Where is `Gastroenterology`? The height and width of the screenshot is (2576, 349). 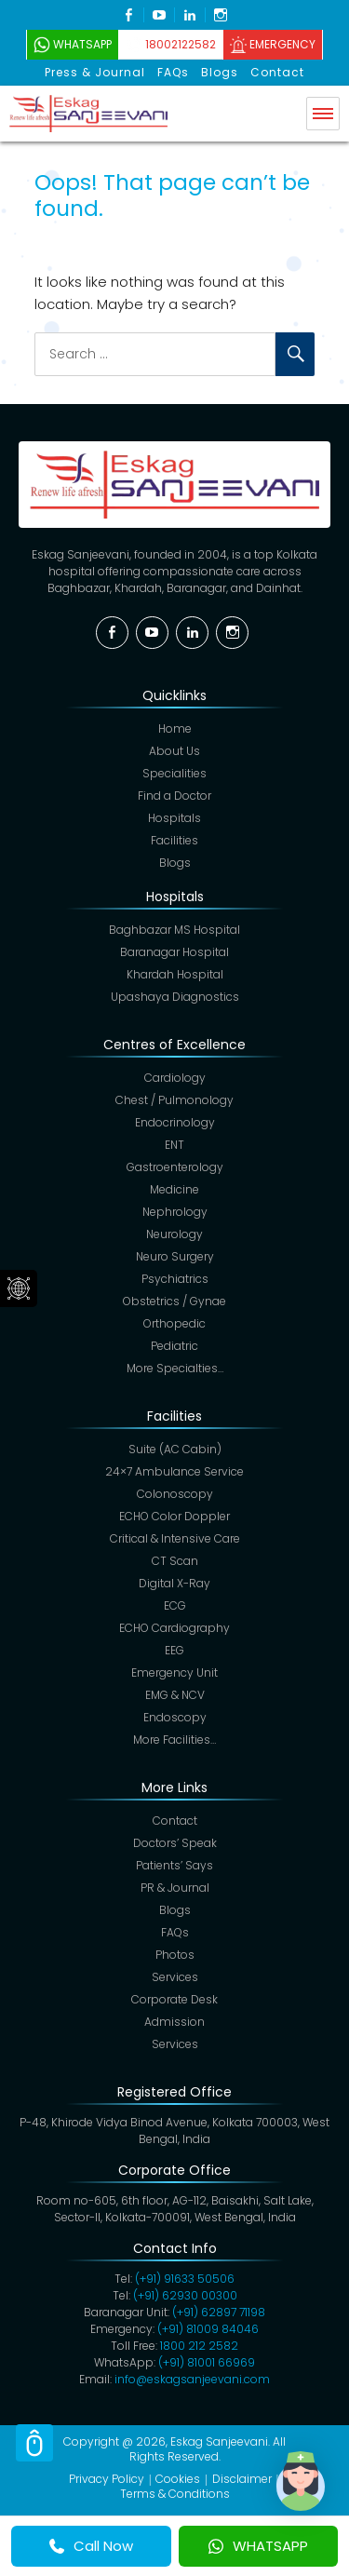
Gastroenterology is located at coordinates (175, 1167).